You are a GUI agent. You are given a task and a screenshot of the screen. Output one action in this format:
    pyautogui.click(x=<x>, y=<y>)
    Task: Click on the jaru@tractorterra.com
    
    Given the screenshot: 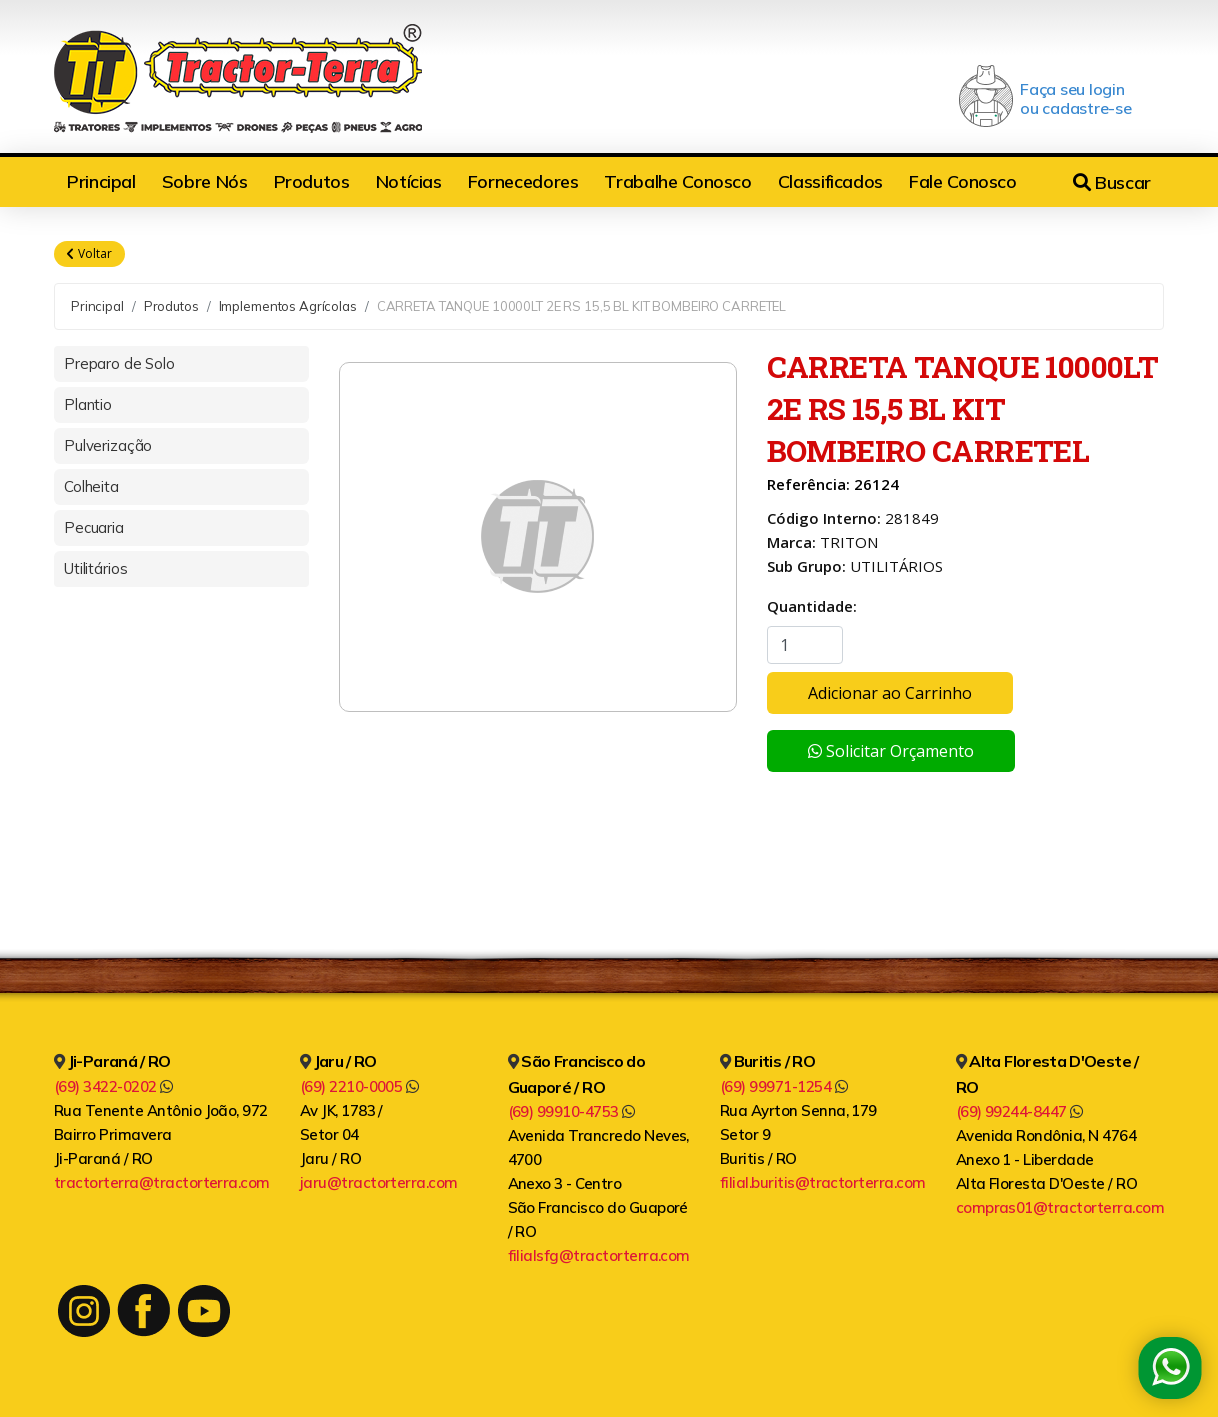 What is the action you would take?
    pyautogui.click(x=379, y=1182)
    